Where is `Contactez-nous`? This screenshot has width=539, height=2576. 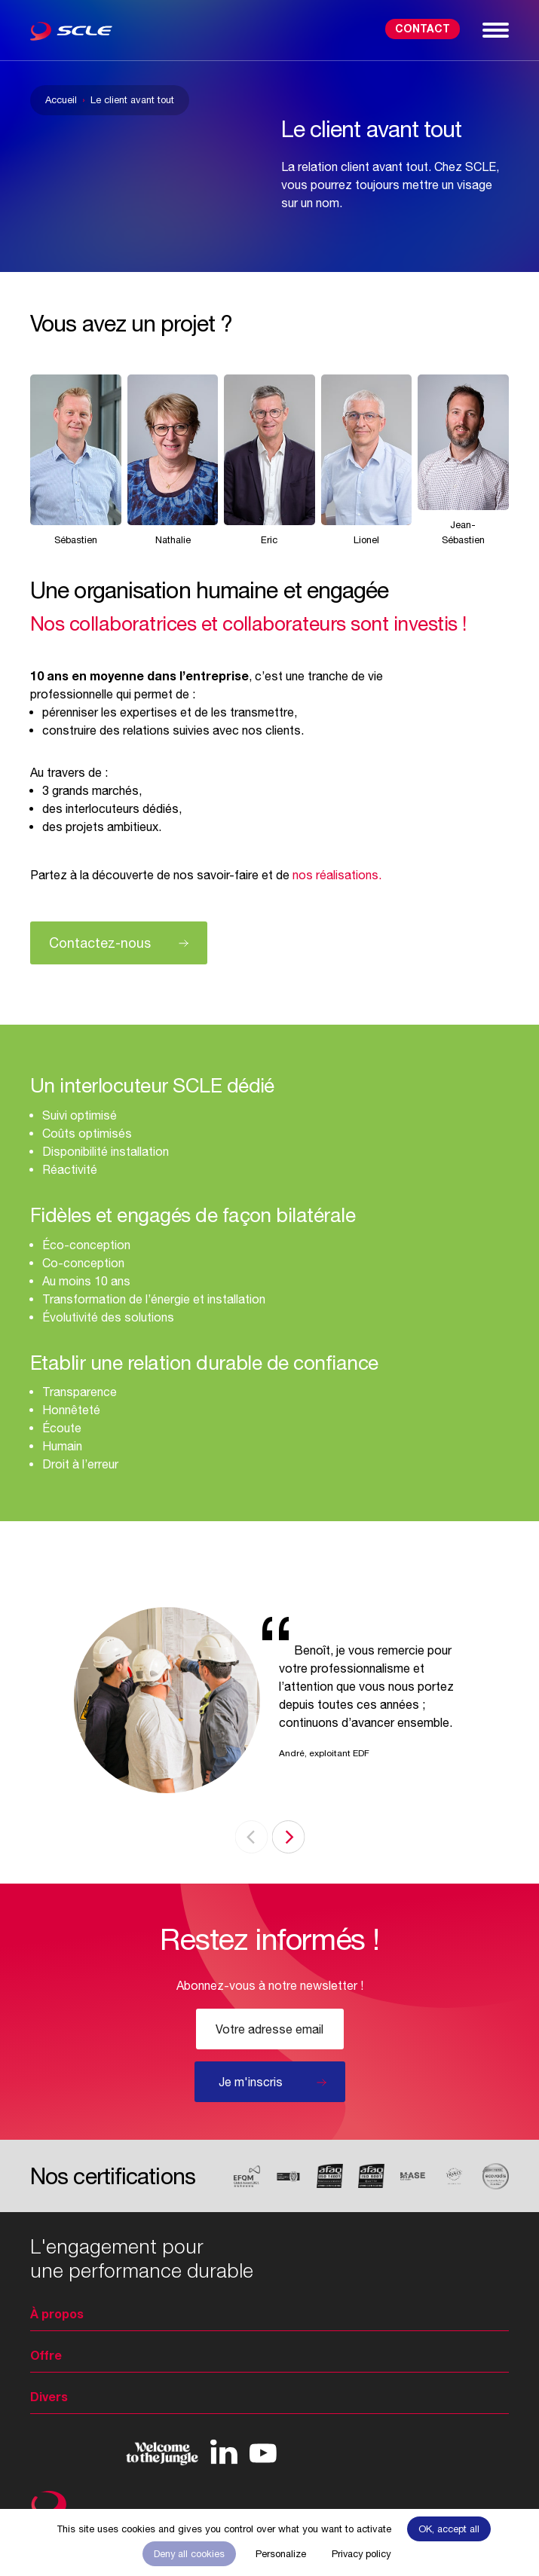 Contactez-nous is located at coordinates (100, 943).